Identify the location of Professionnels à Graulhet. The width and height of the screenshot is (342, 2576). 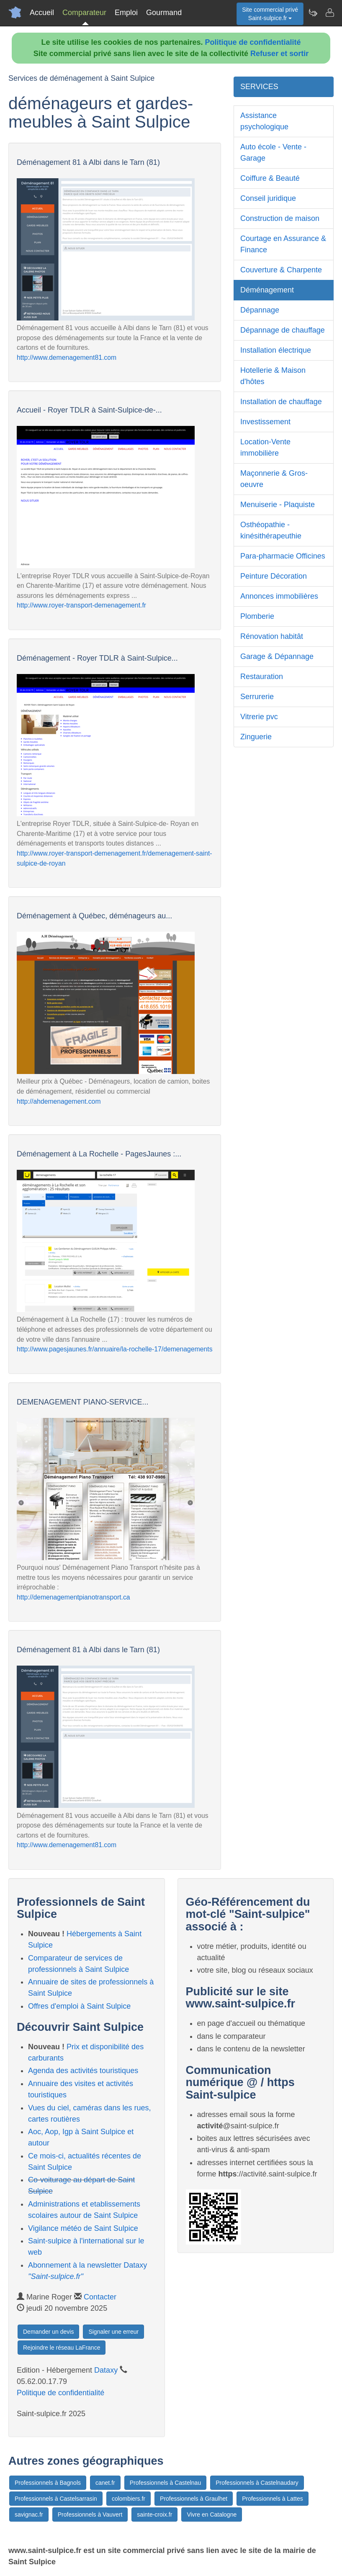
(193, 2498).